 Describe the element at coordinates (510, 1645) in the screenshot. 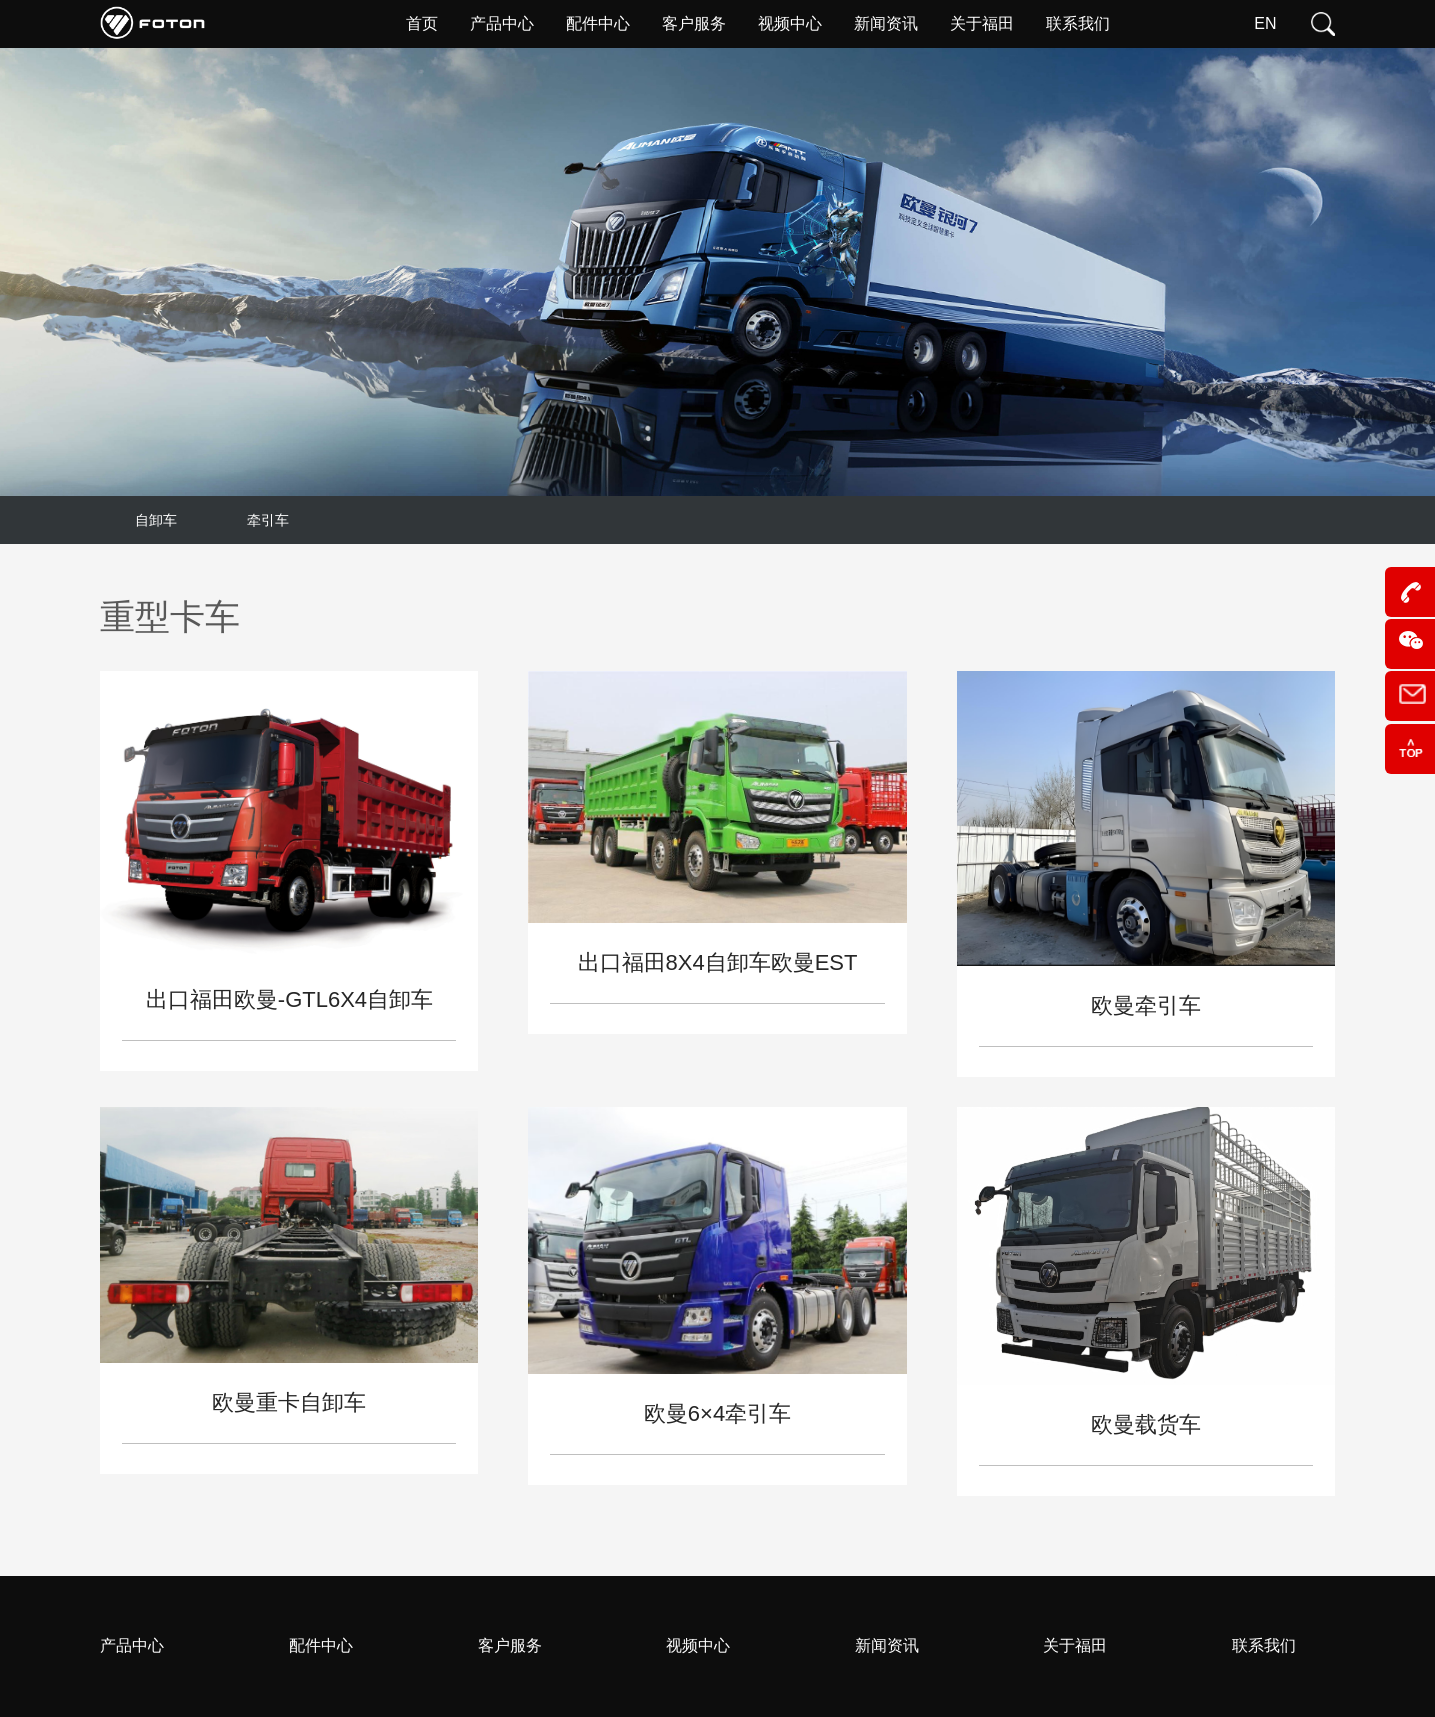

I see `客户服务` at that location.